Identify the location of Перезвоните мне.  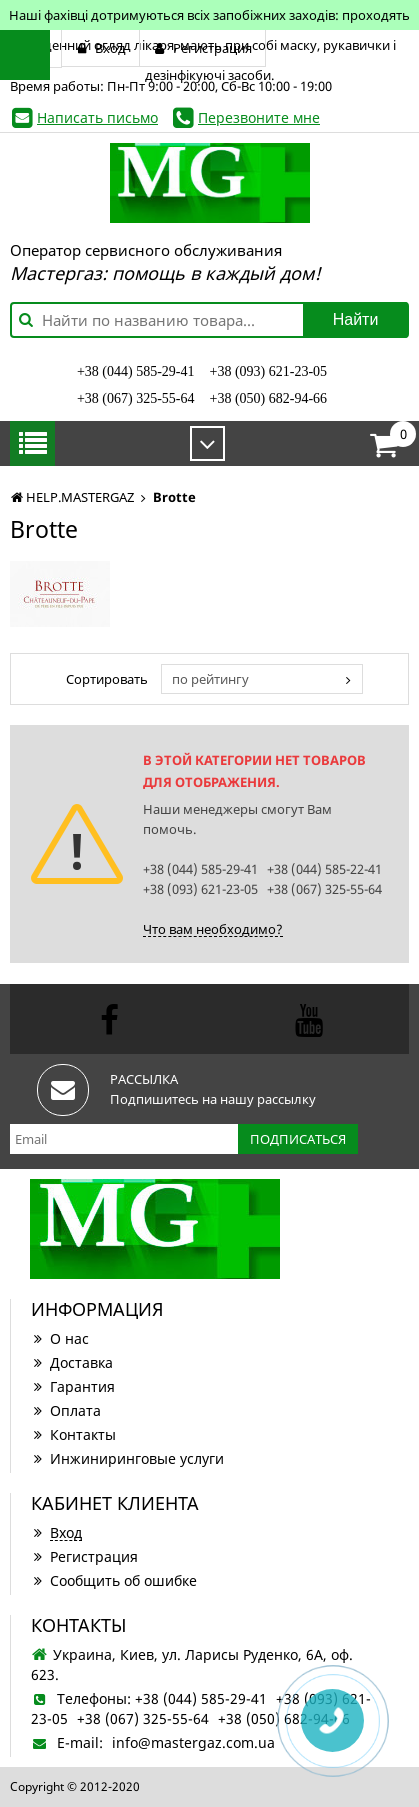
(259, 117).